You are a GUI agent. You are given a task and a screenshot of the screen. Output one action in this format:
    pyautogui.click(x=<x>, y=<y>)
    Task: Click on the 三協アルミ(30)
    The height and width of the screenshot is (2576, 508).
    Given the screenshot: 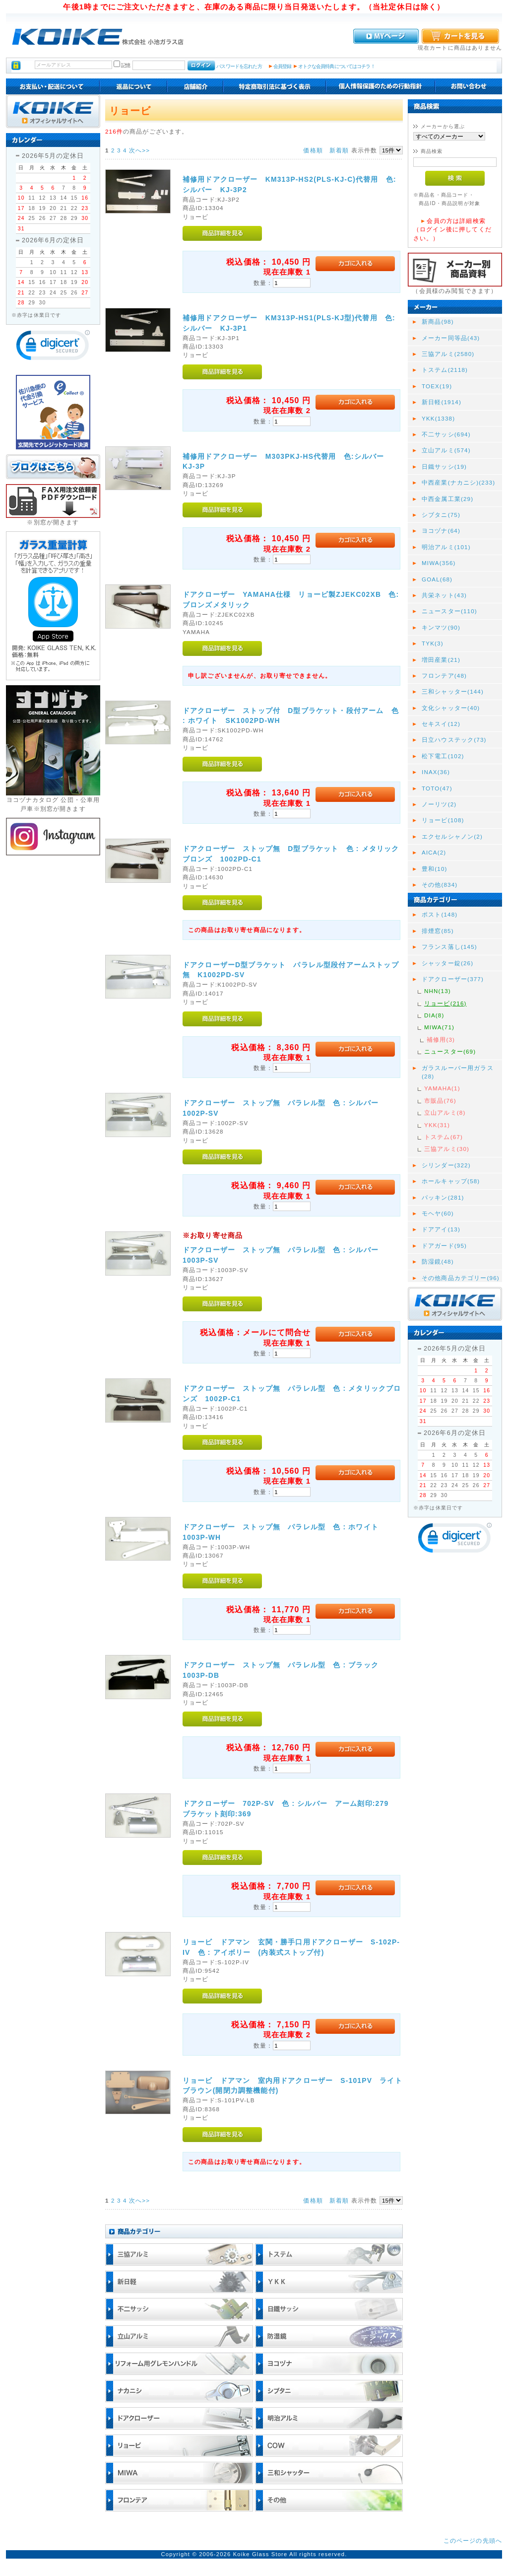 What is the action you would take?
    pyautogui.click(x=446, y=1148)
    